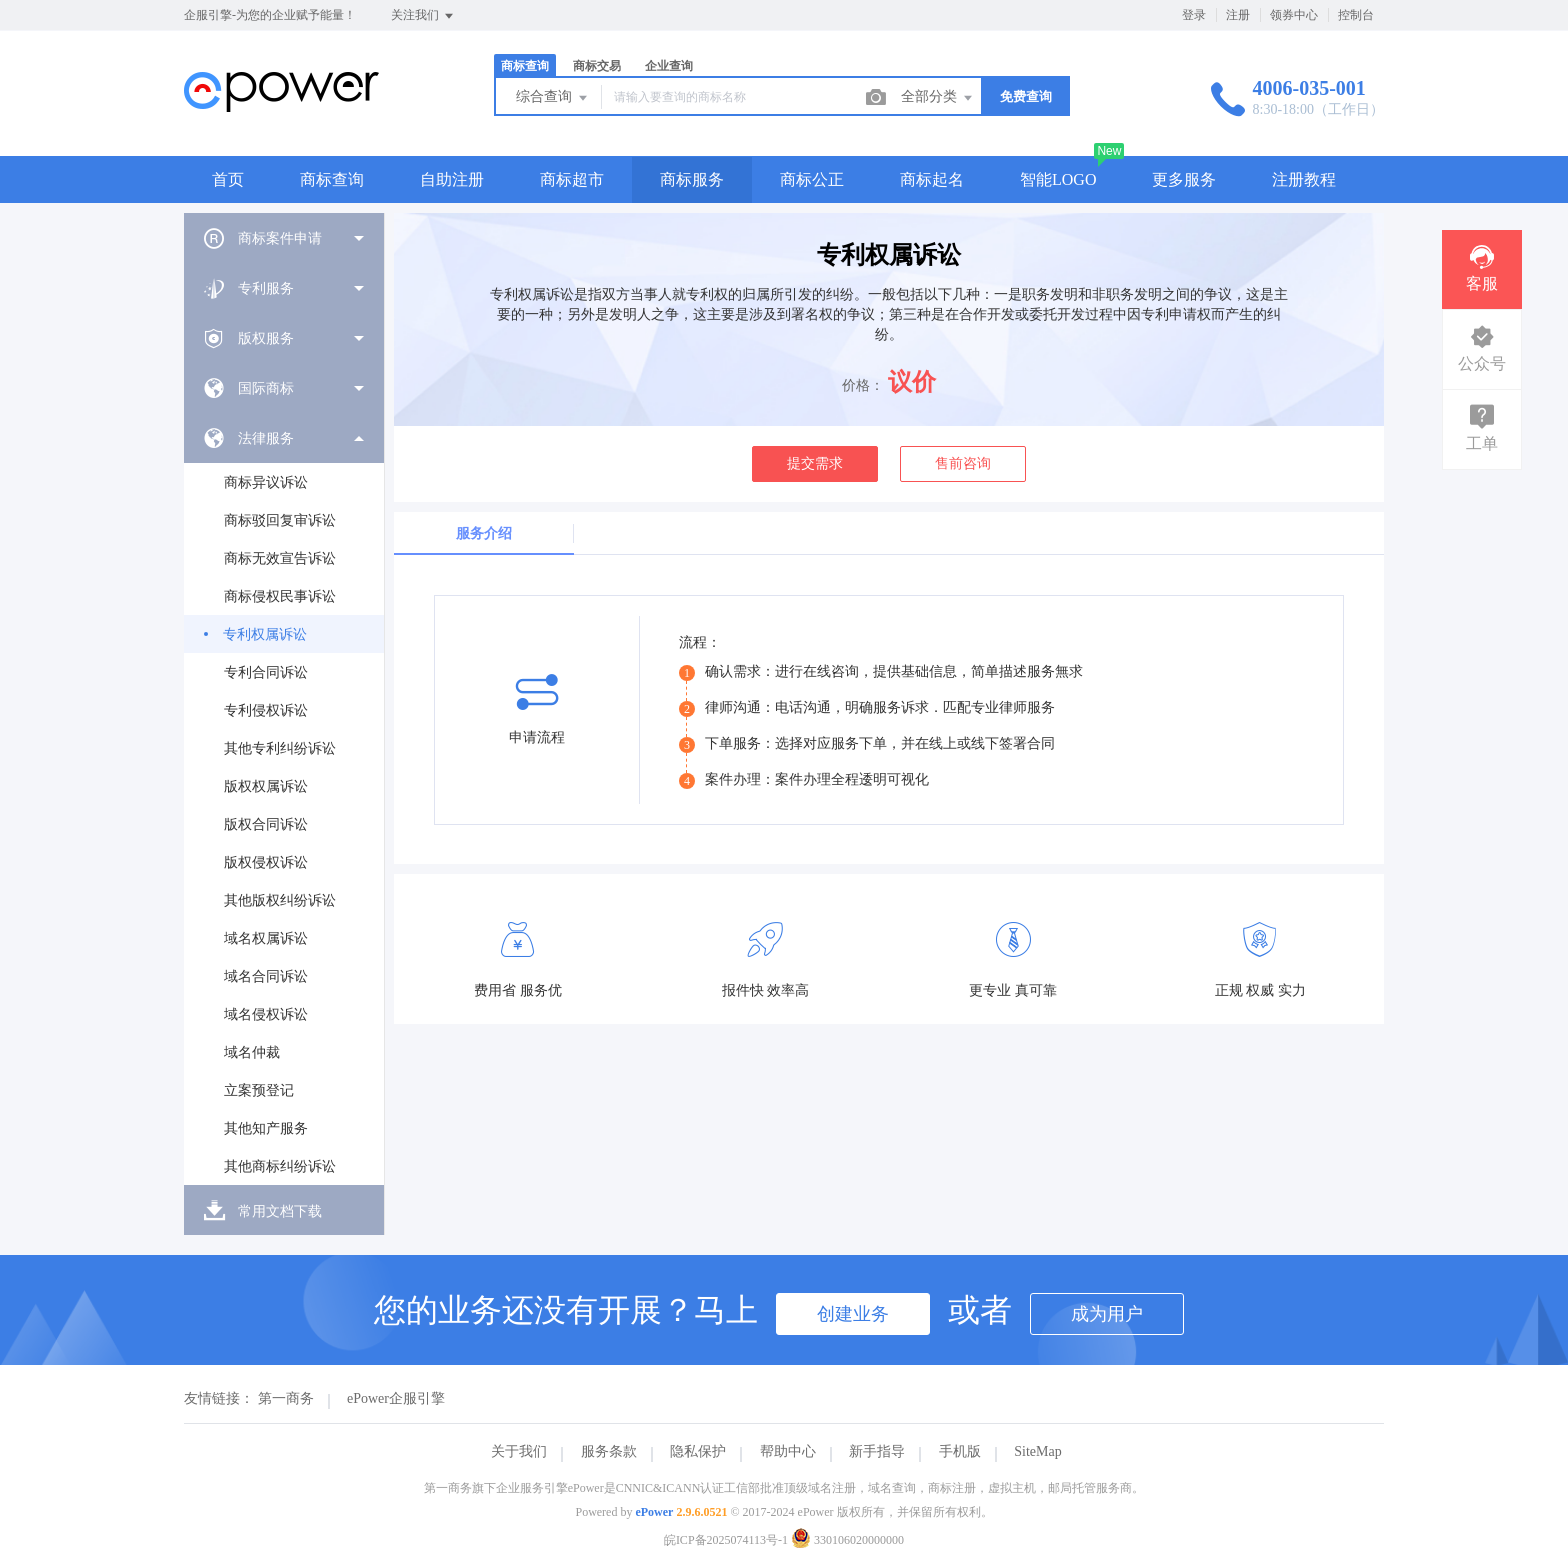 The height and width of the screenshot is (1566, 1568). Describe the element at coordinates (847, 1540) in the screenshot. I see `330106020000000` at that location.